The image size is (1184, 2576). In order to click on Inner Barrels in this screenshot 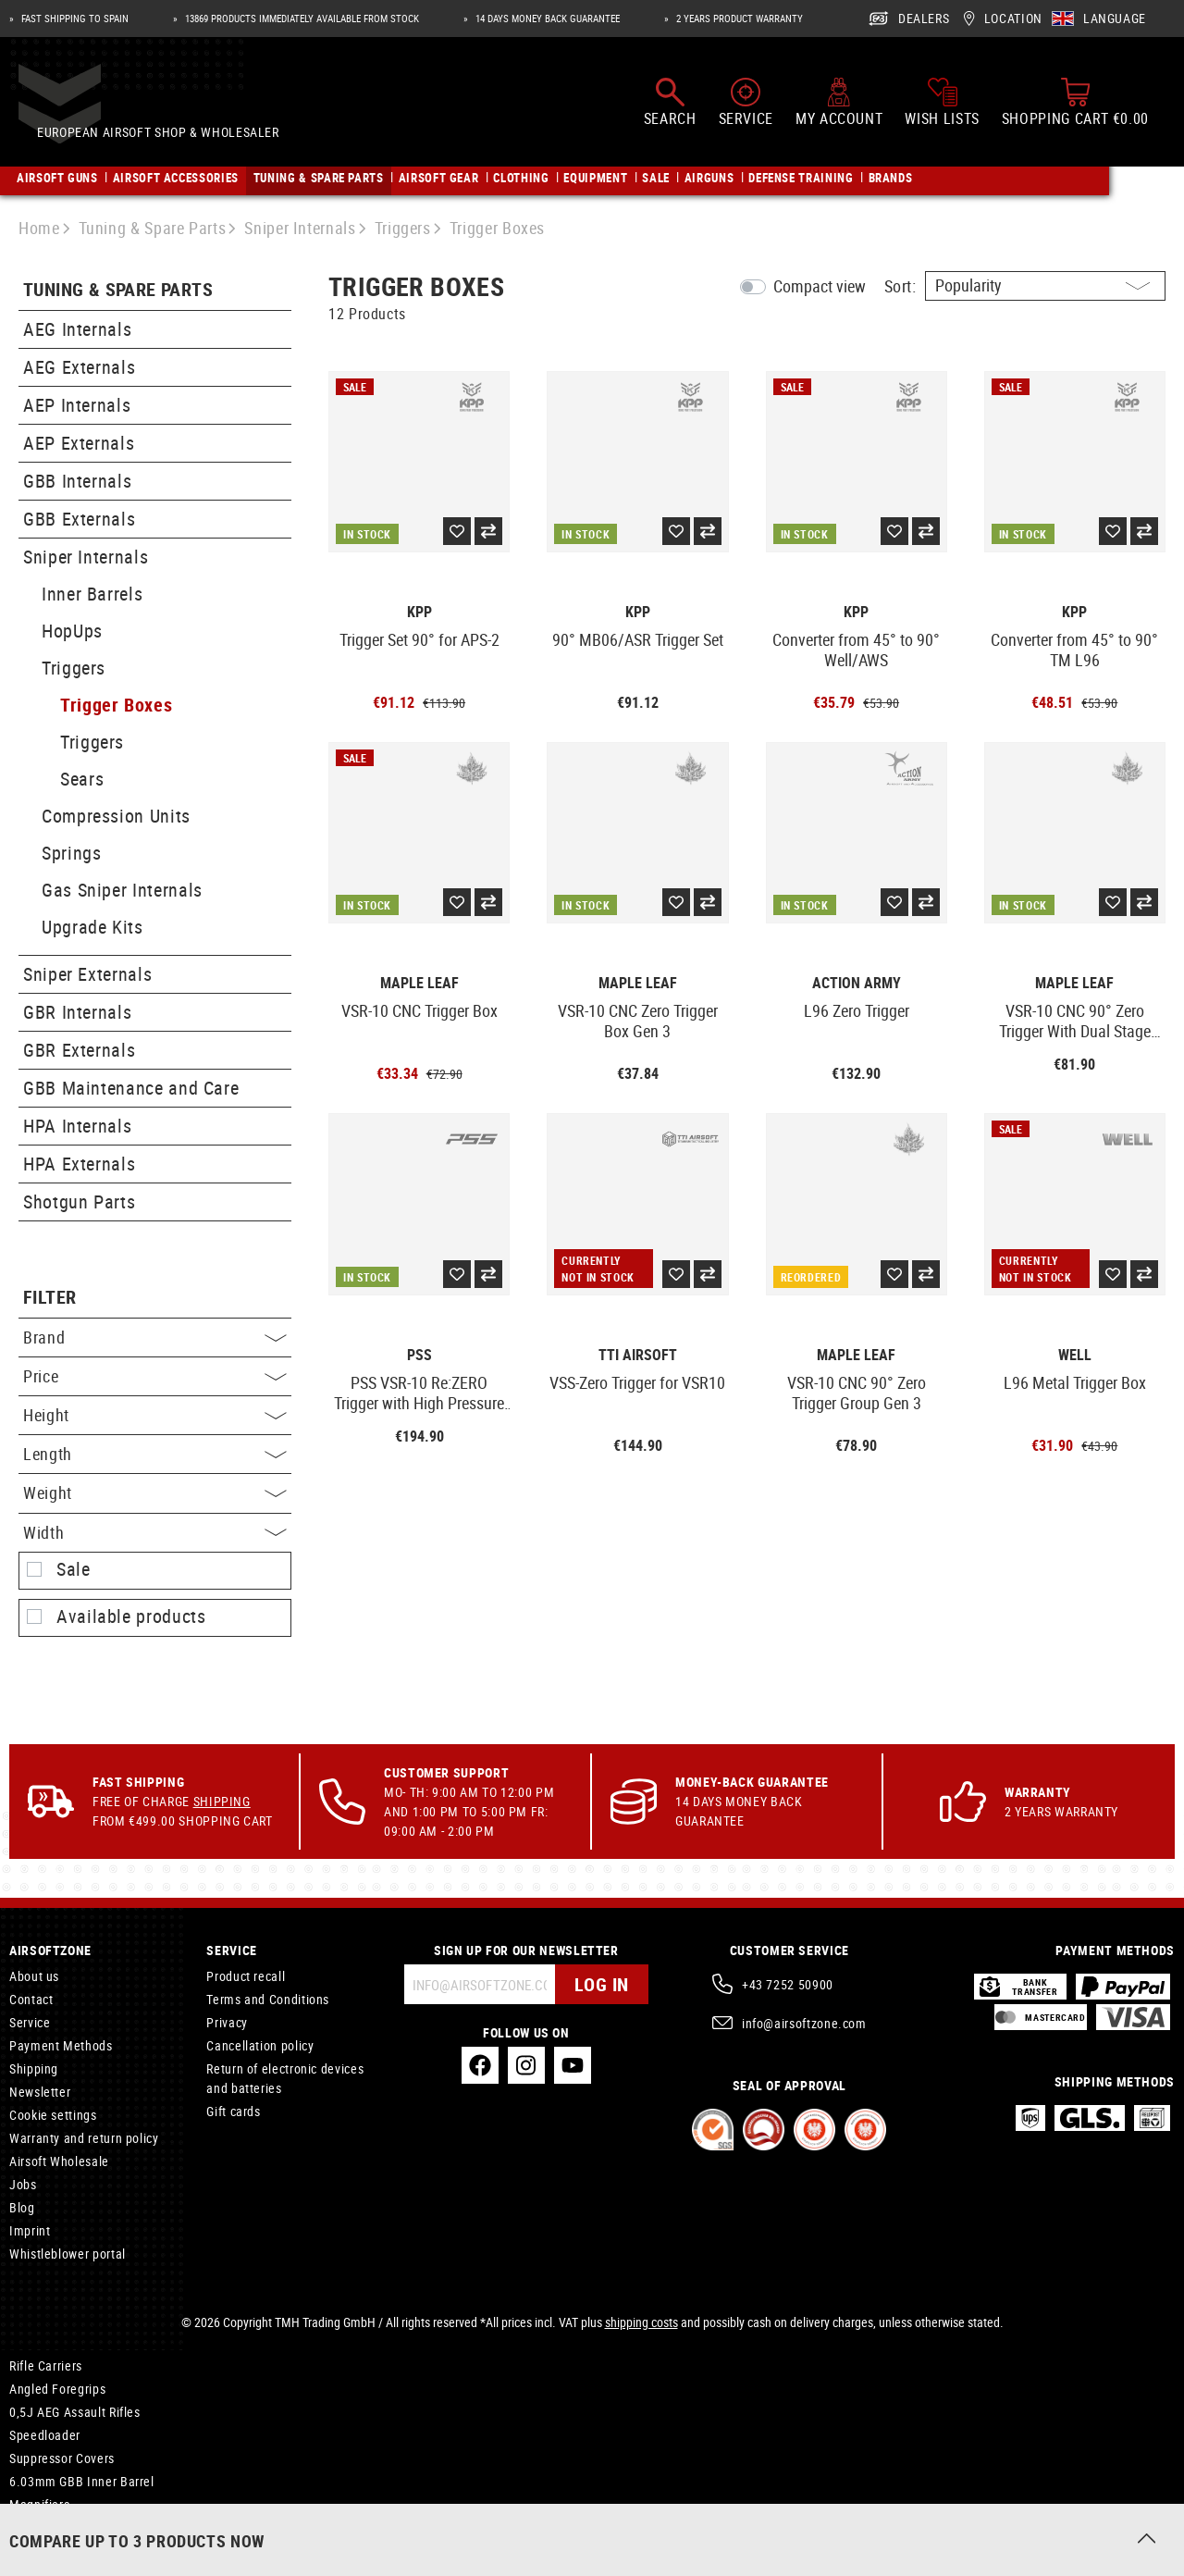, I will do `click(92, 593)`.